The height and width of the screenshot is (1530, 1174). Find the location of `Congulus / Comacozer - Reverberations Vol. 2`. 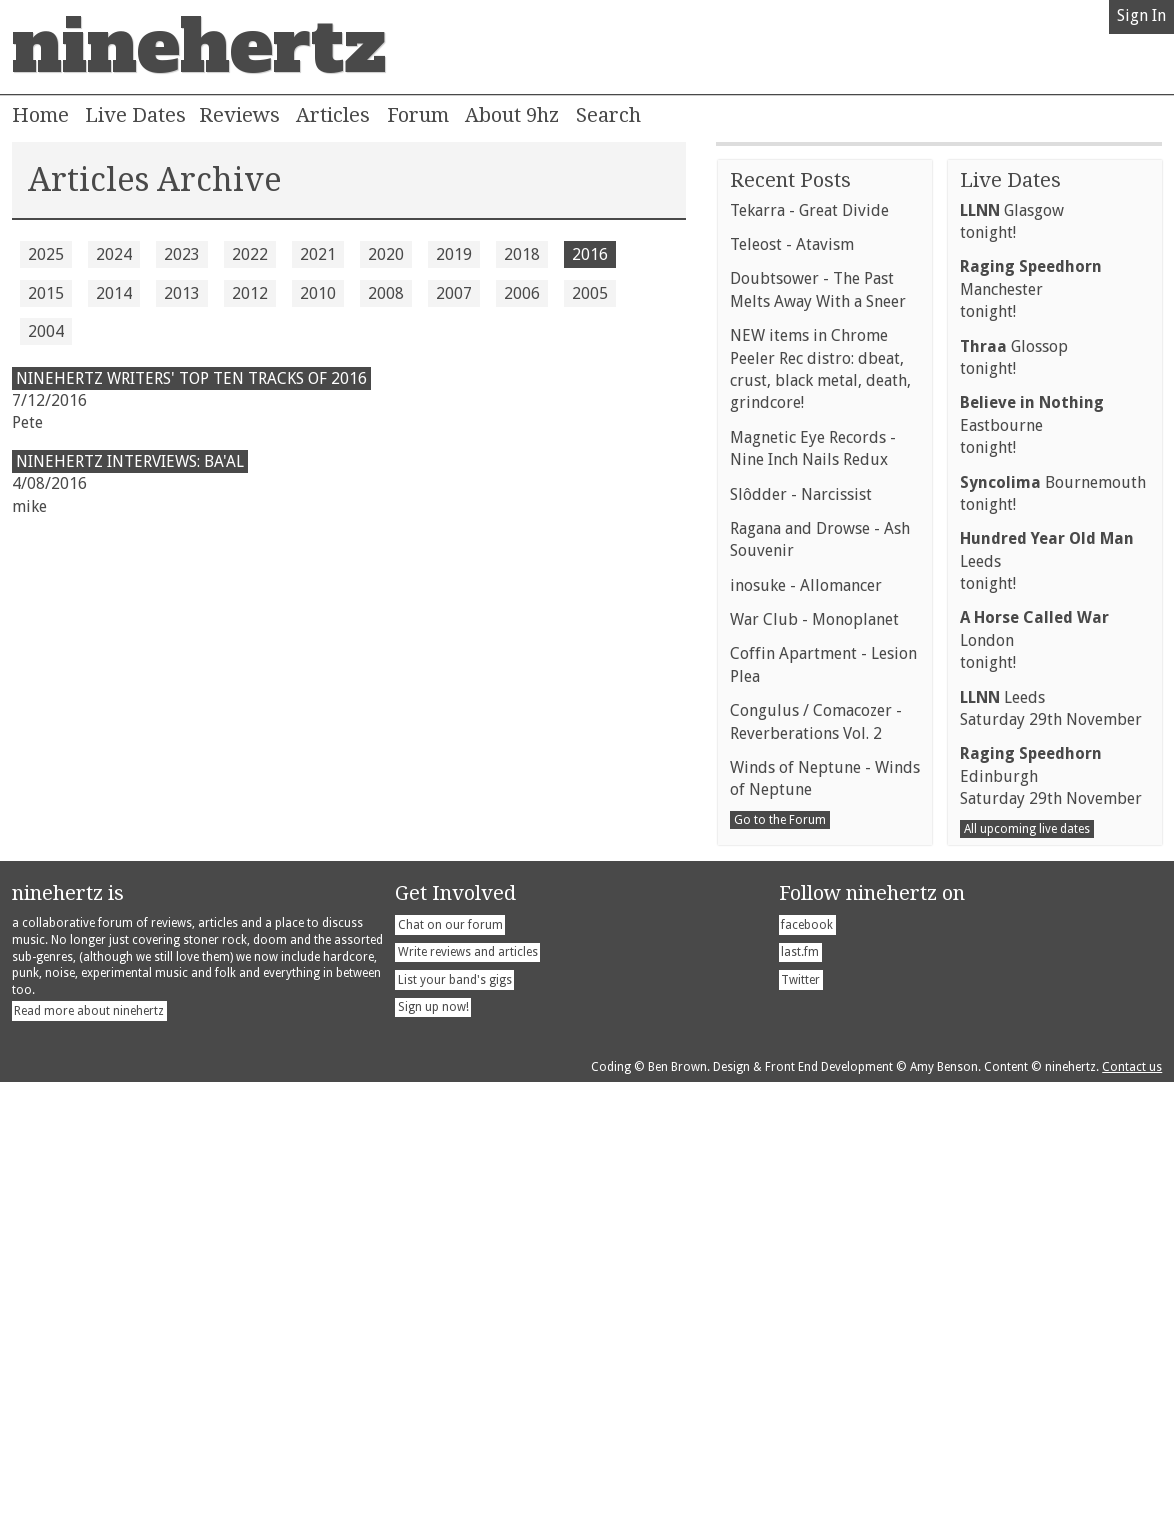

Congulus / Comacozer - Reverberations Vol. 2 is located at coordinates (816, 1169).